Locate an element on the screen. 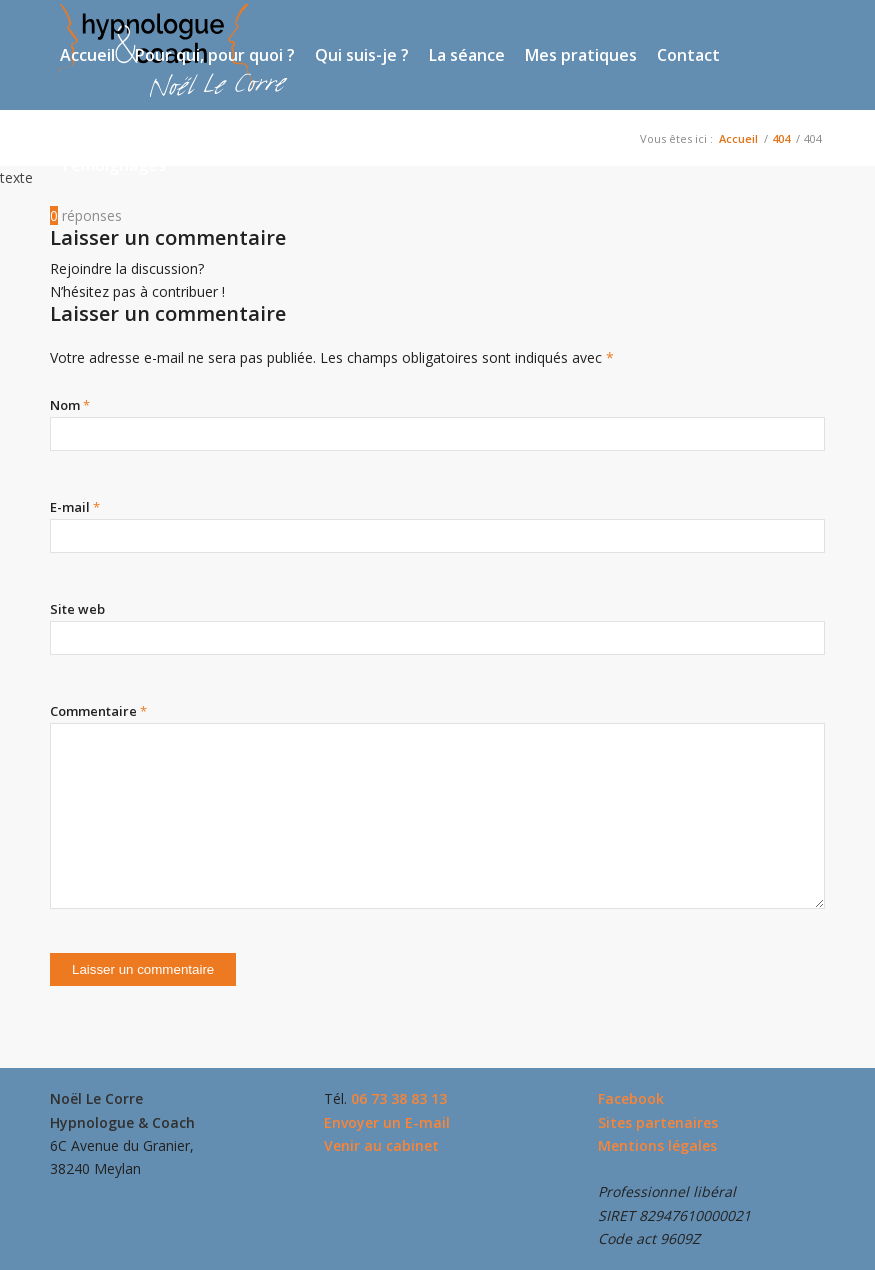 This screenshot has height=1270, width=875. Nom is located at coordinates (70, 405).